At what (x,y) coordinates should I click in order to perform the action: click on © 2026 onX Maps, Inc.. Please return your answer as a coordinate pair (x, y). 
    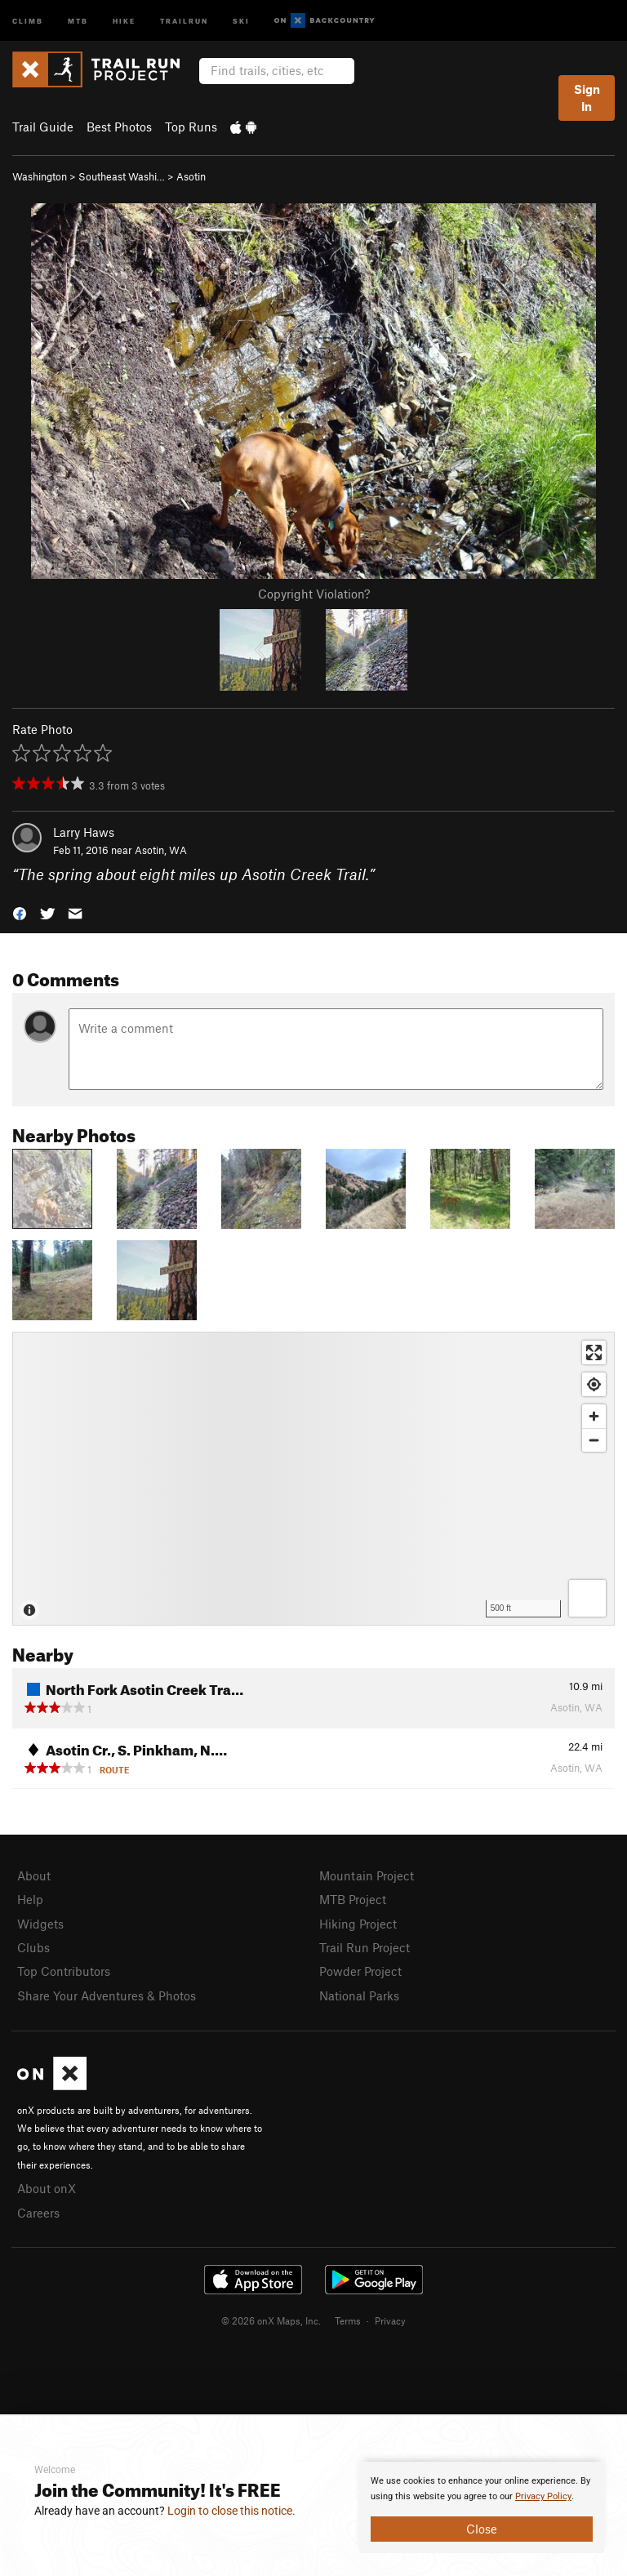
    Looking at the image, I should click on (271, 2320).